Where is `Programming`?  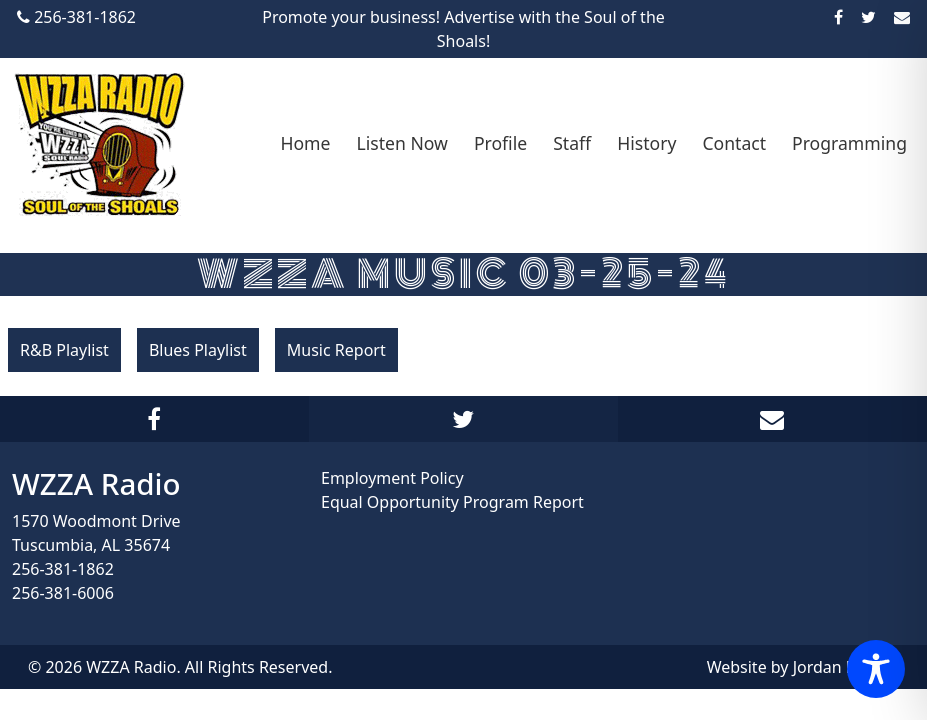 Programming is located at coordinates (849, 143).